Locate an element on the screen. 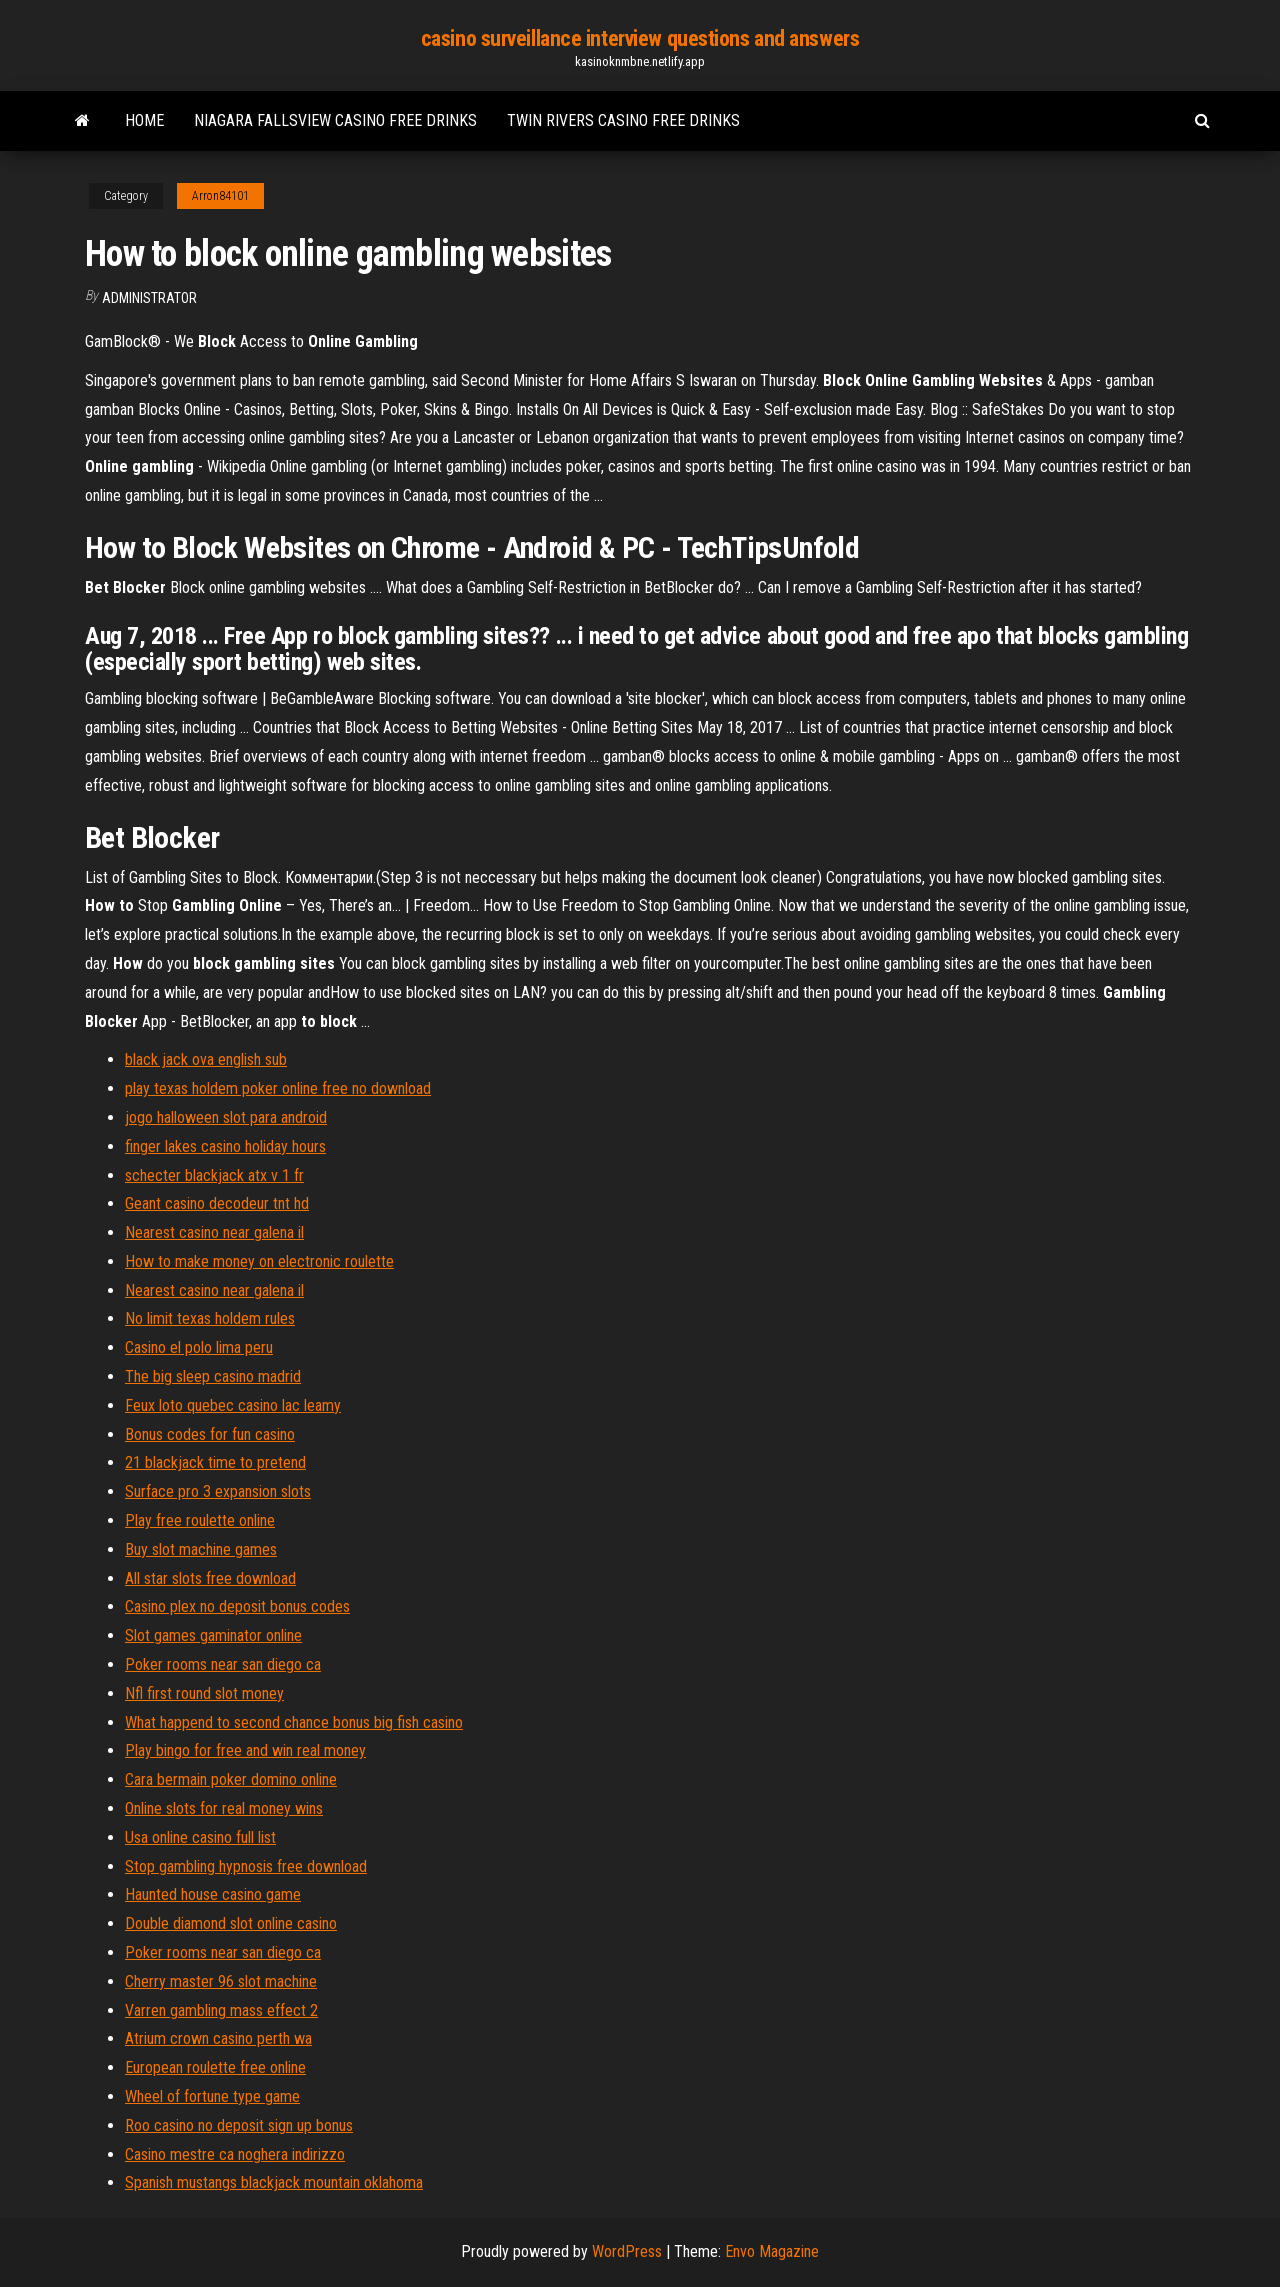  Cara bermain poker domino online is located at coordinates (231, 1779).